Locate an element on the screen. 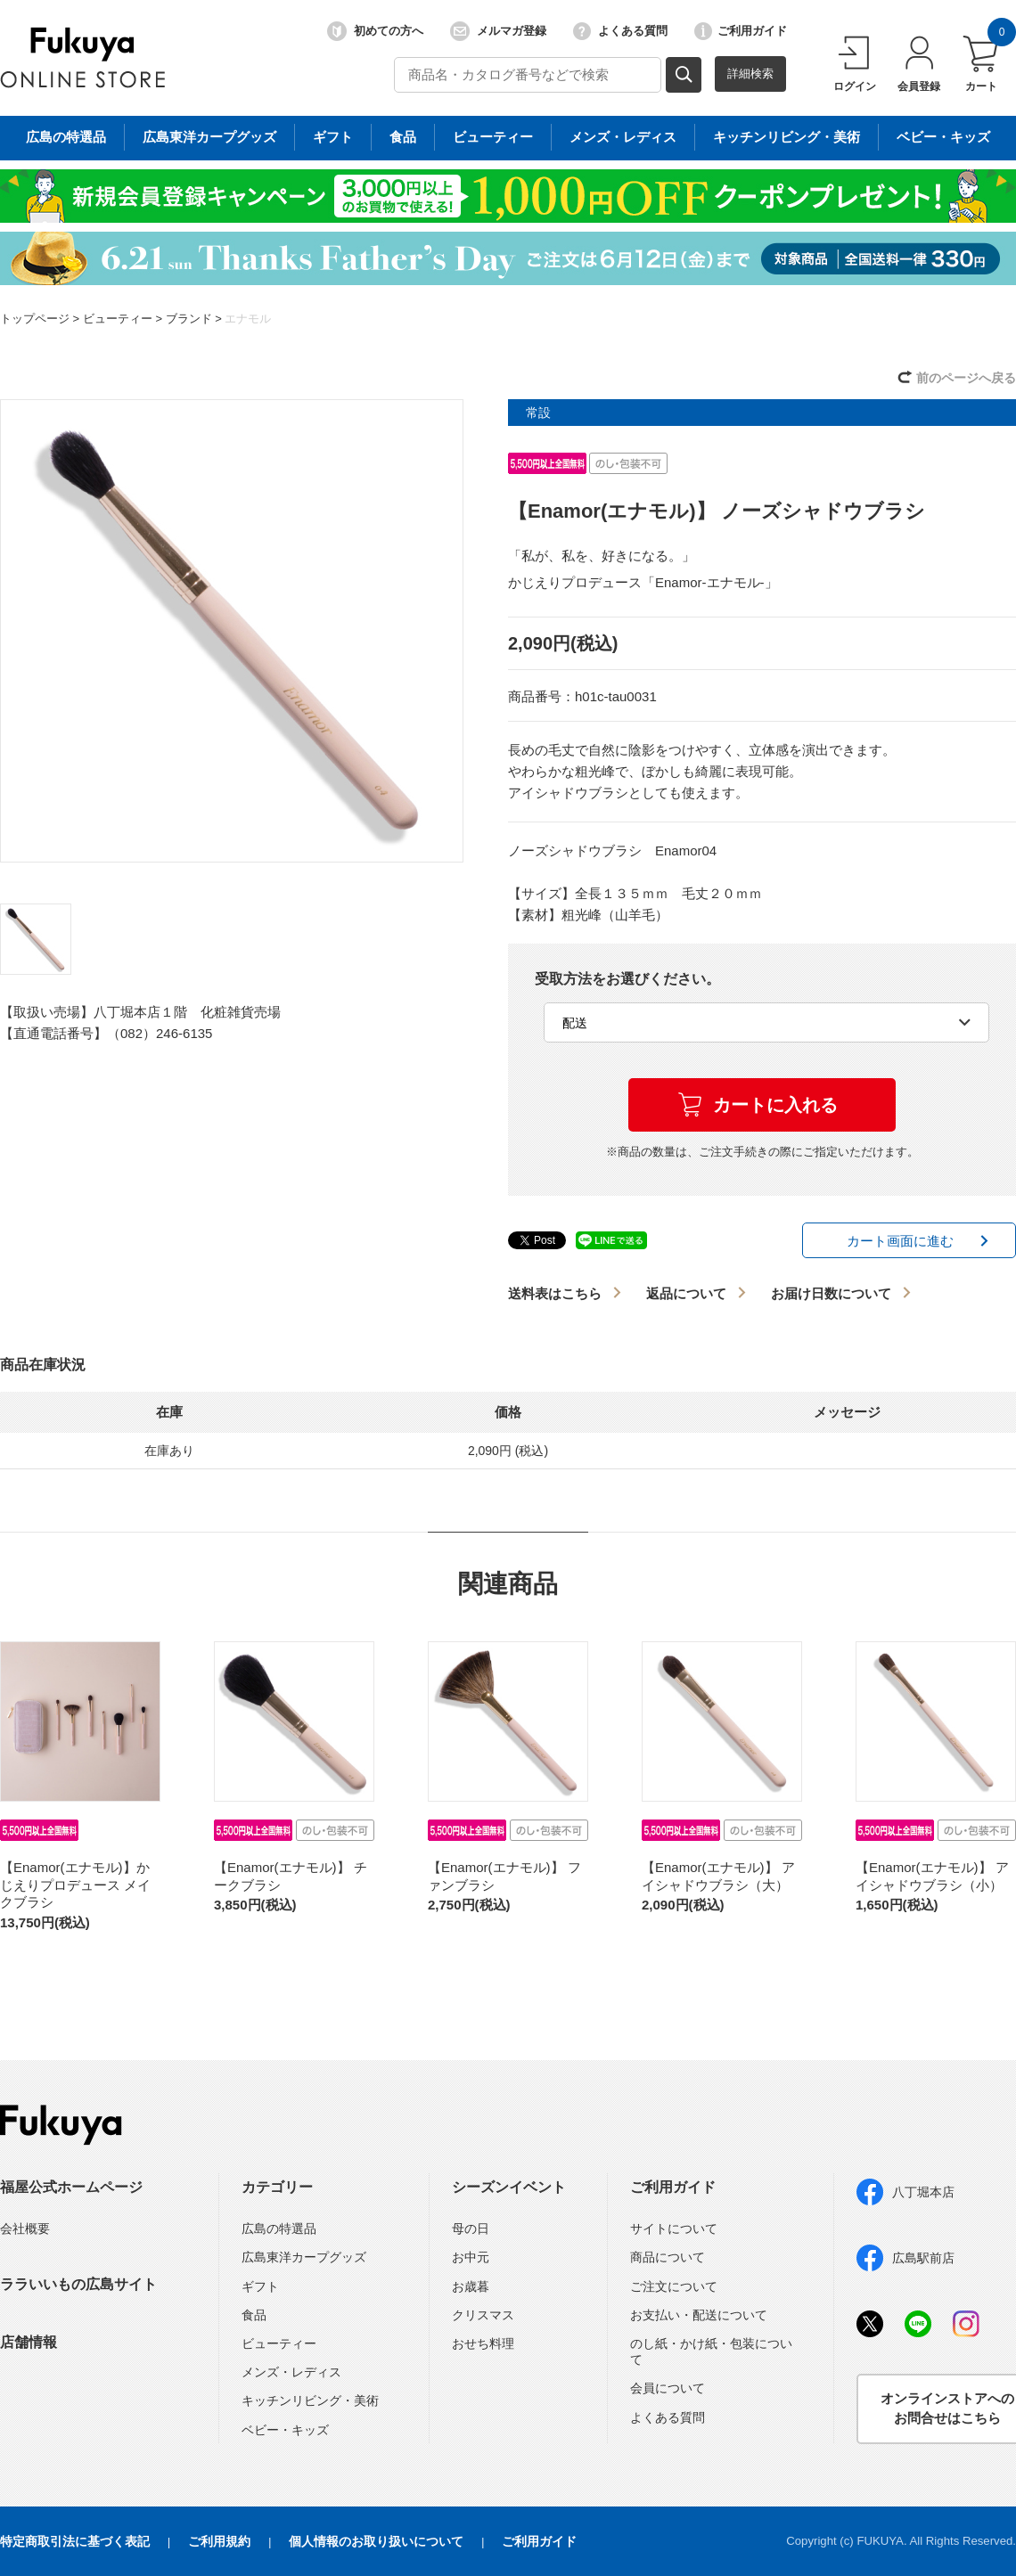 The height and width of the screenshot is (2576, 1016). クリスマス is located at coordinates (483, 2315).